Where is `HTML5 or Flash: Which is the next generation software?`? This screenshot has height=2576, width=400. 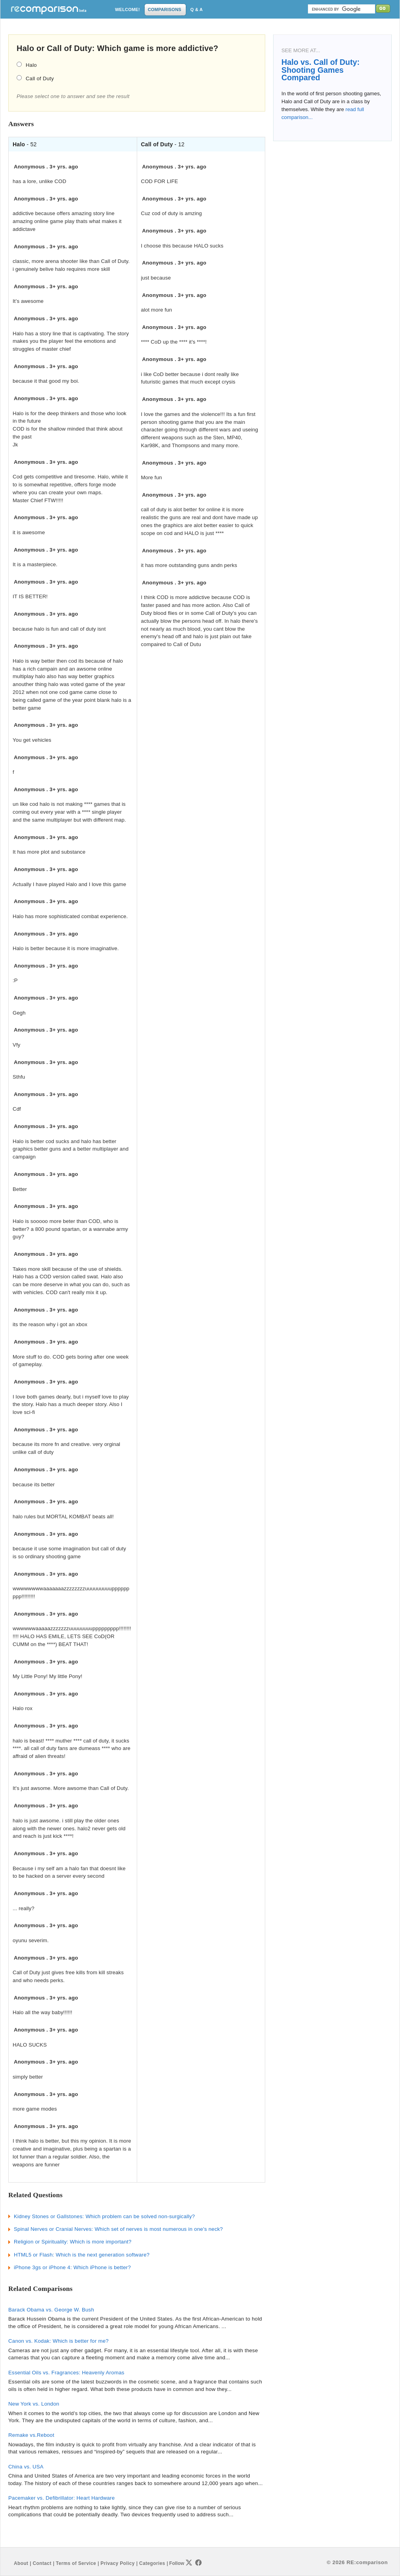
HTML5 or Flash: Which is the next generation software? is located at coordinates (81, 2255).